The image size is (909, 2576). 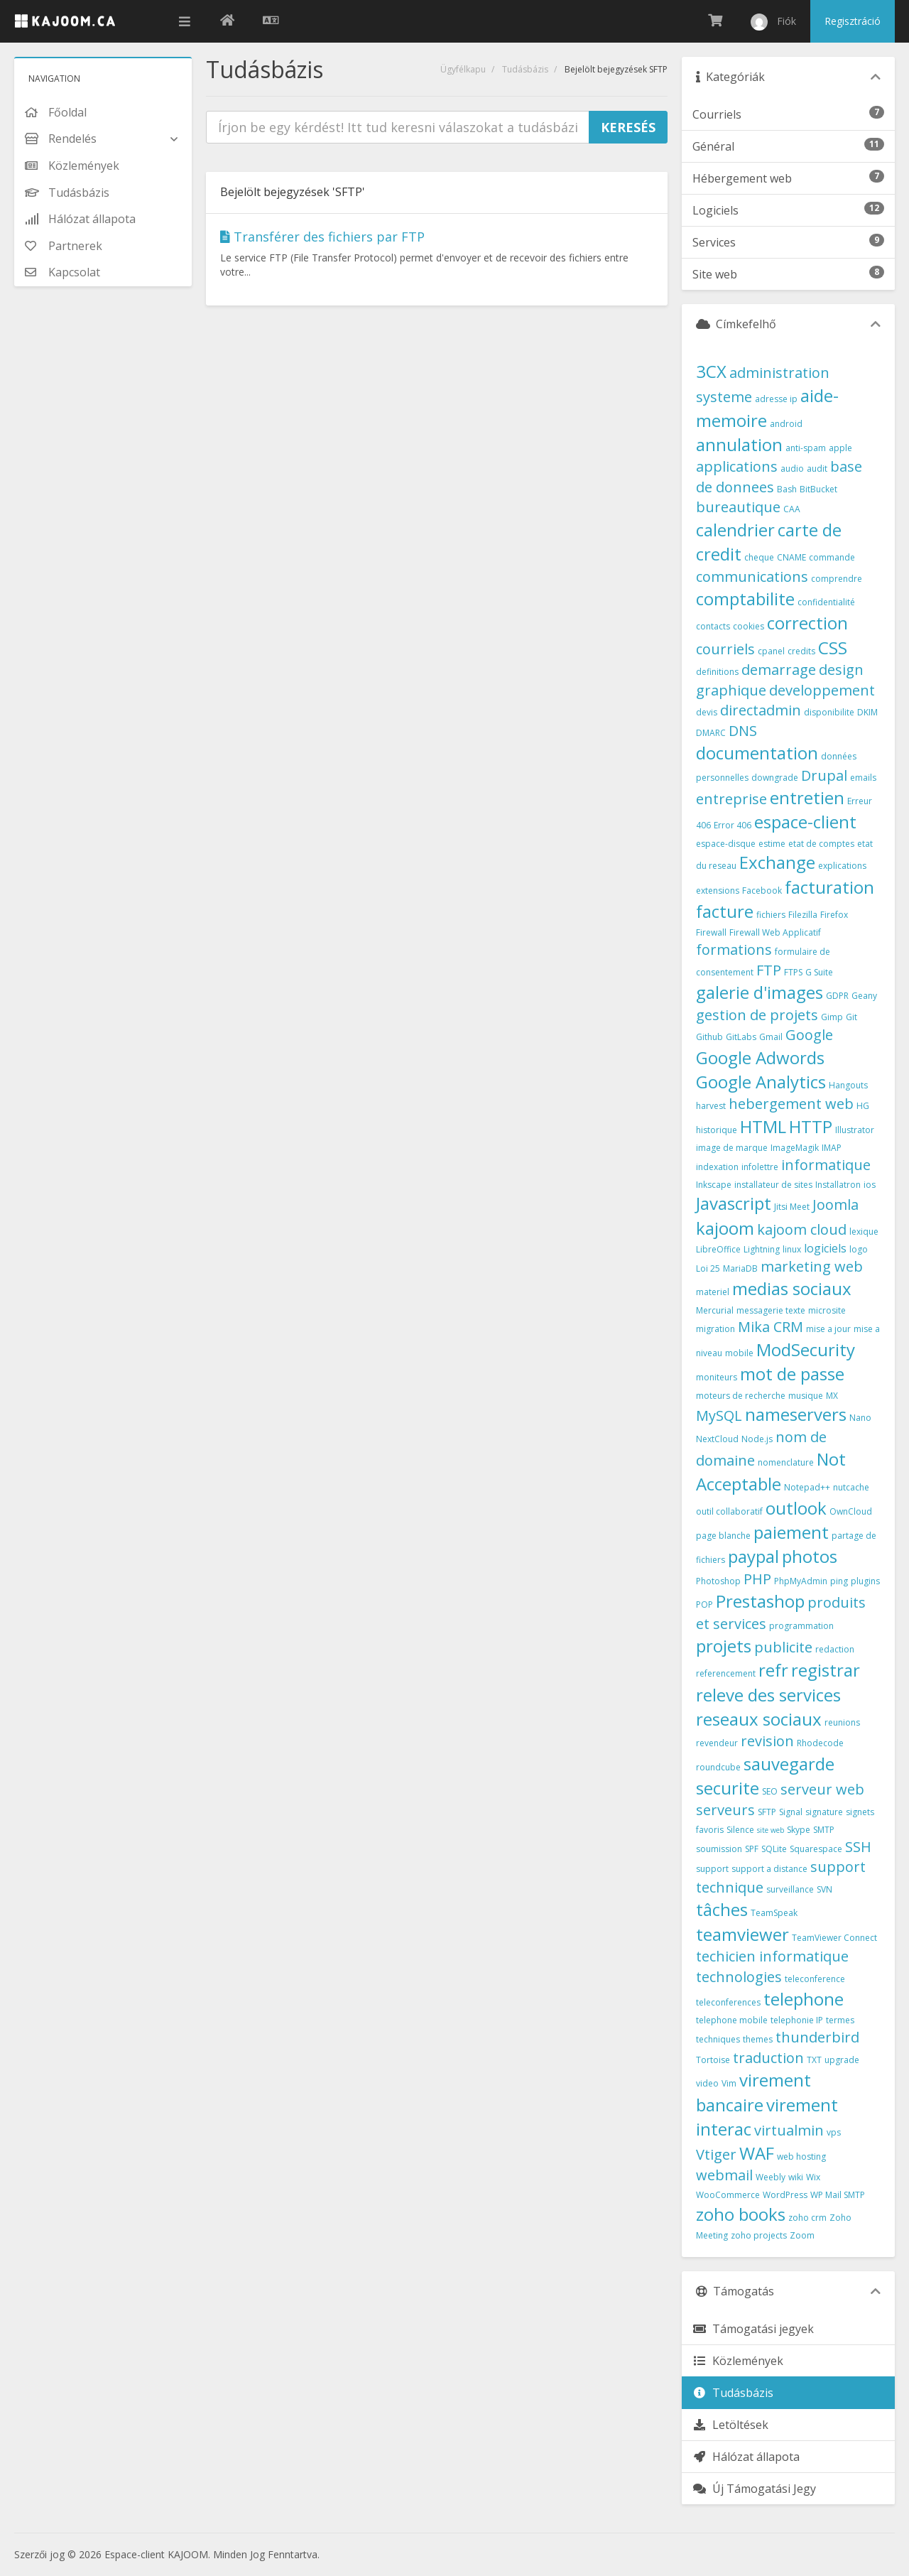 What do you see at coordinates (711, 932) in the screenshot?
I see `Firewall` at bounding box center [711, 932].